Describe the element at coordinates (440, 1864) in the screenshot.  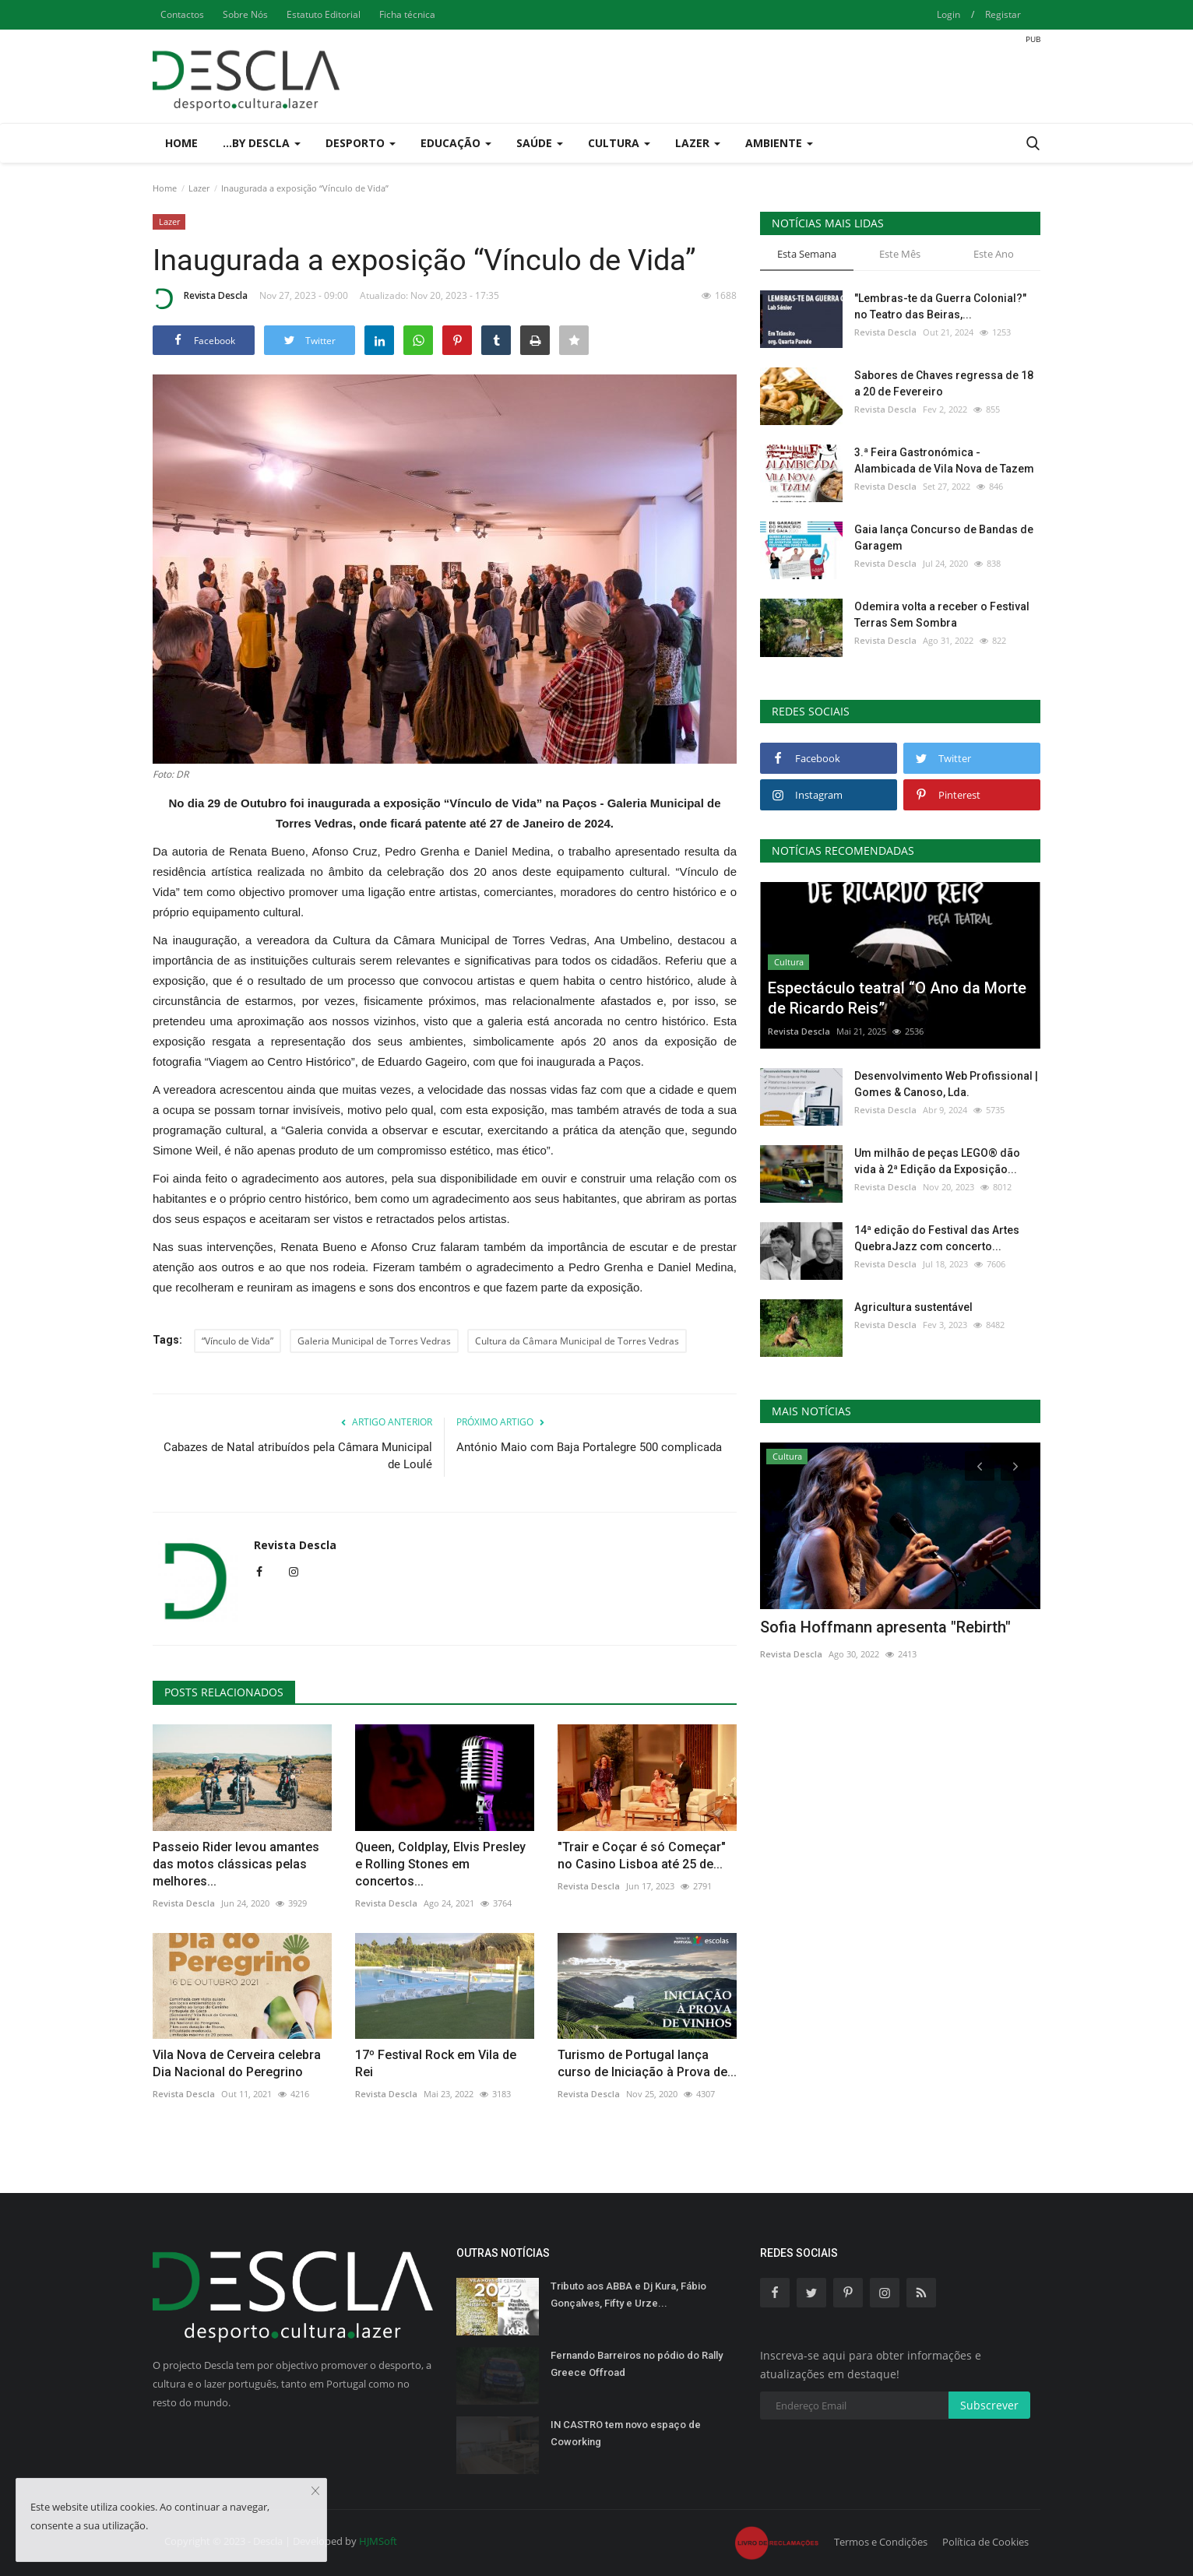
I see `Queen, Coldplay, Elvis Presley e Rolling Stones em concertos...` at that location.